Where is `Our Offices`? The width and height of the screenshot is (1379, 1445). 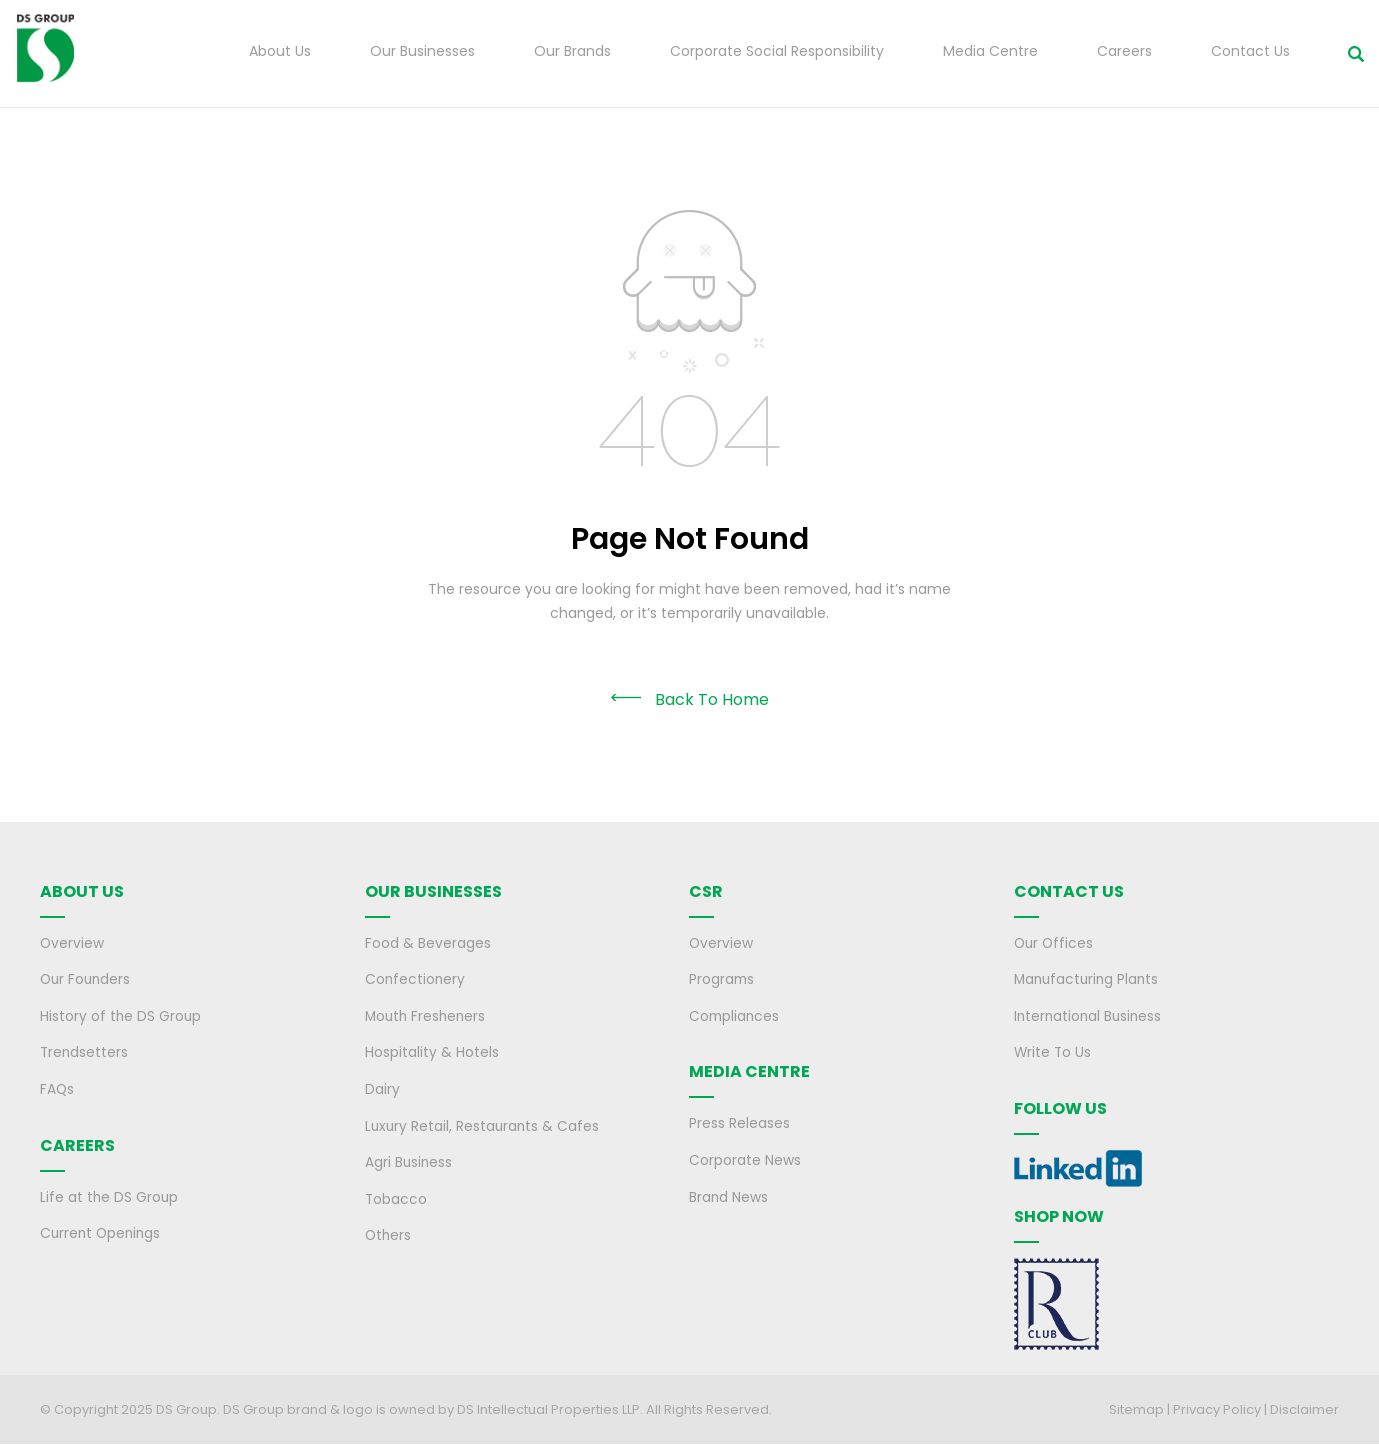 Our Offices is located at coordinates (1055, 945).